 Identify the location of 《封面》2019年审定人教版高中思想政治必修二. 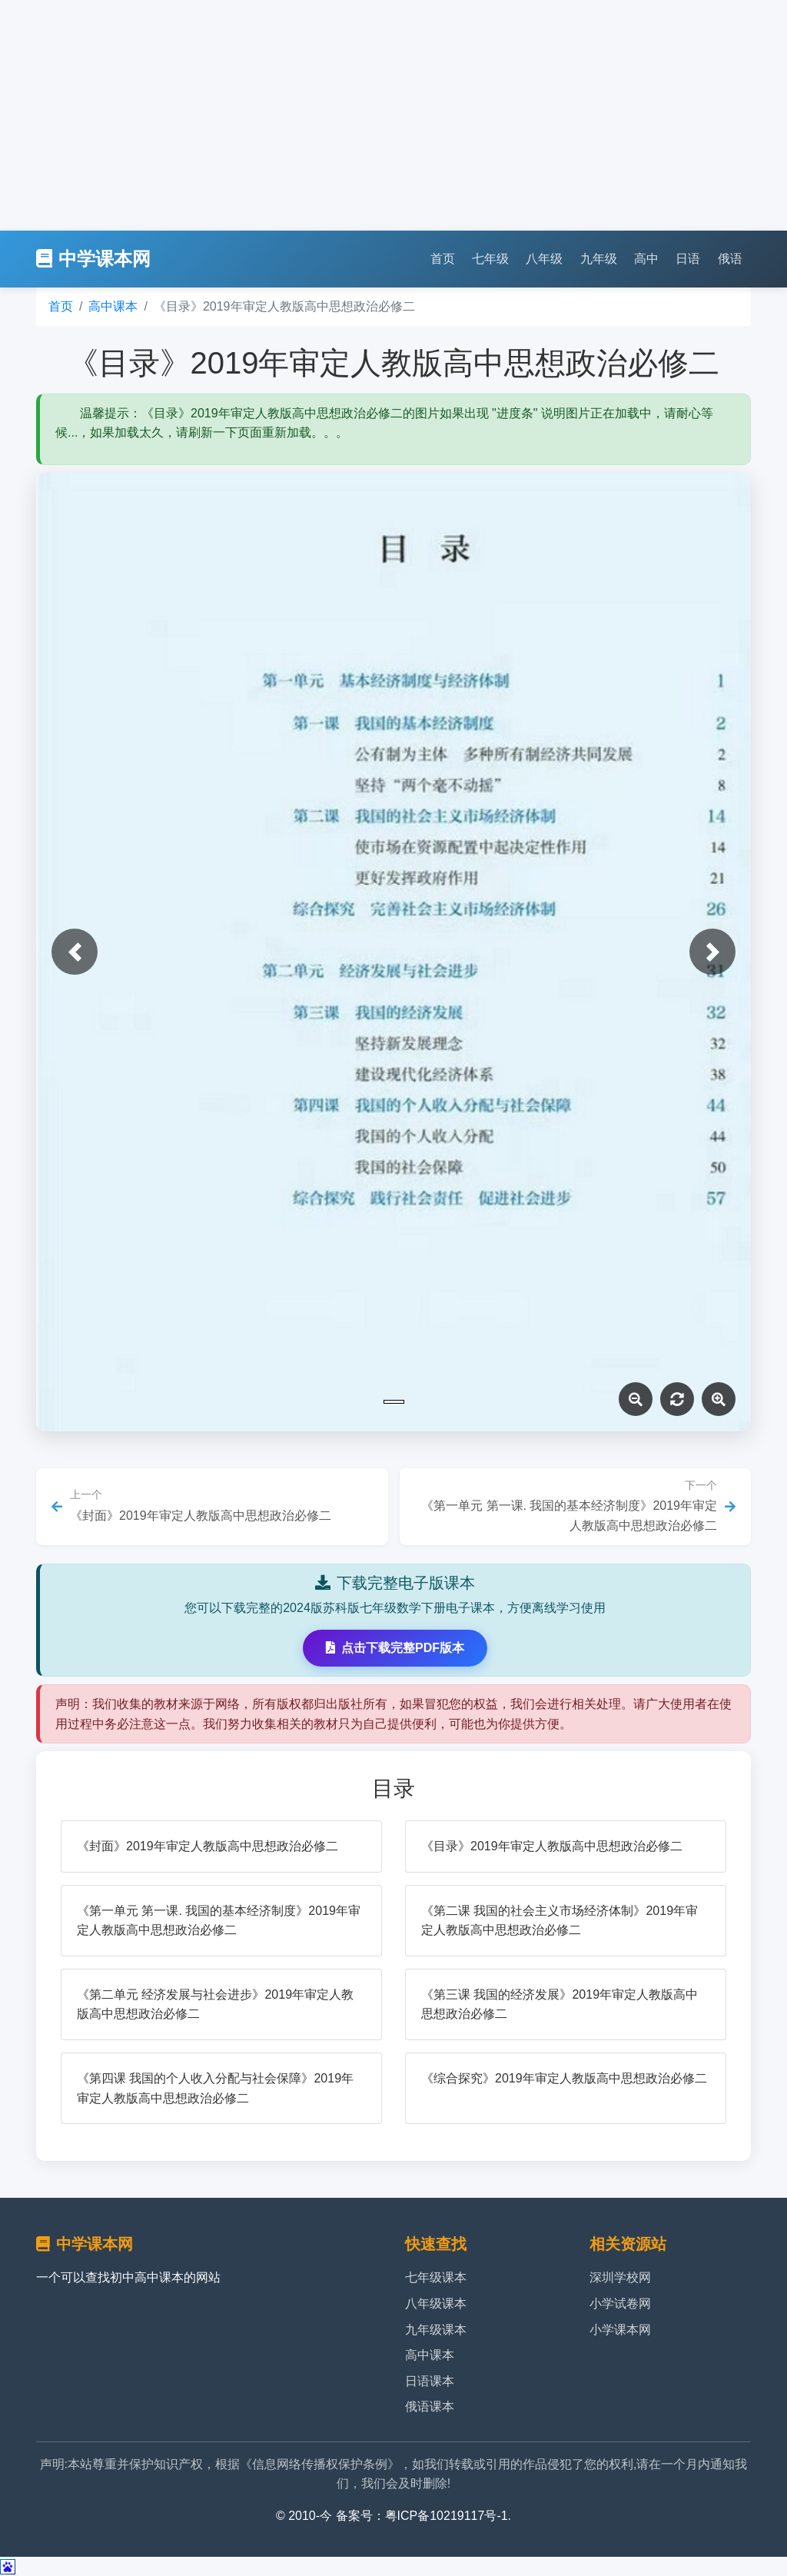
(207, 1846).